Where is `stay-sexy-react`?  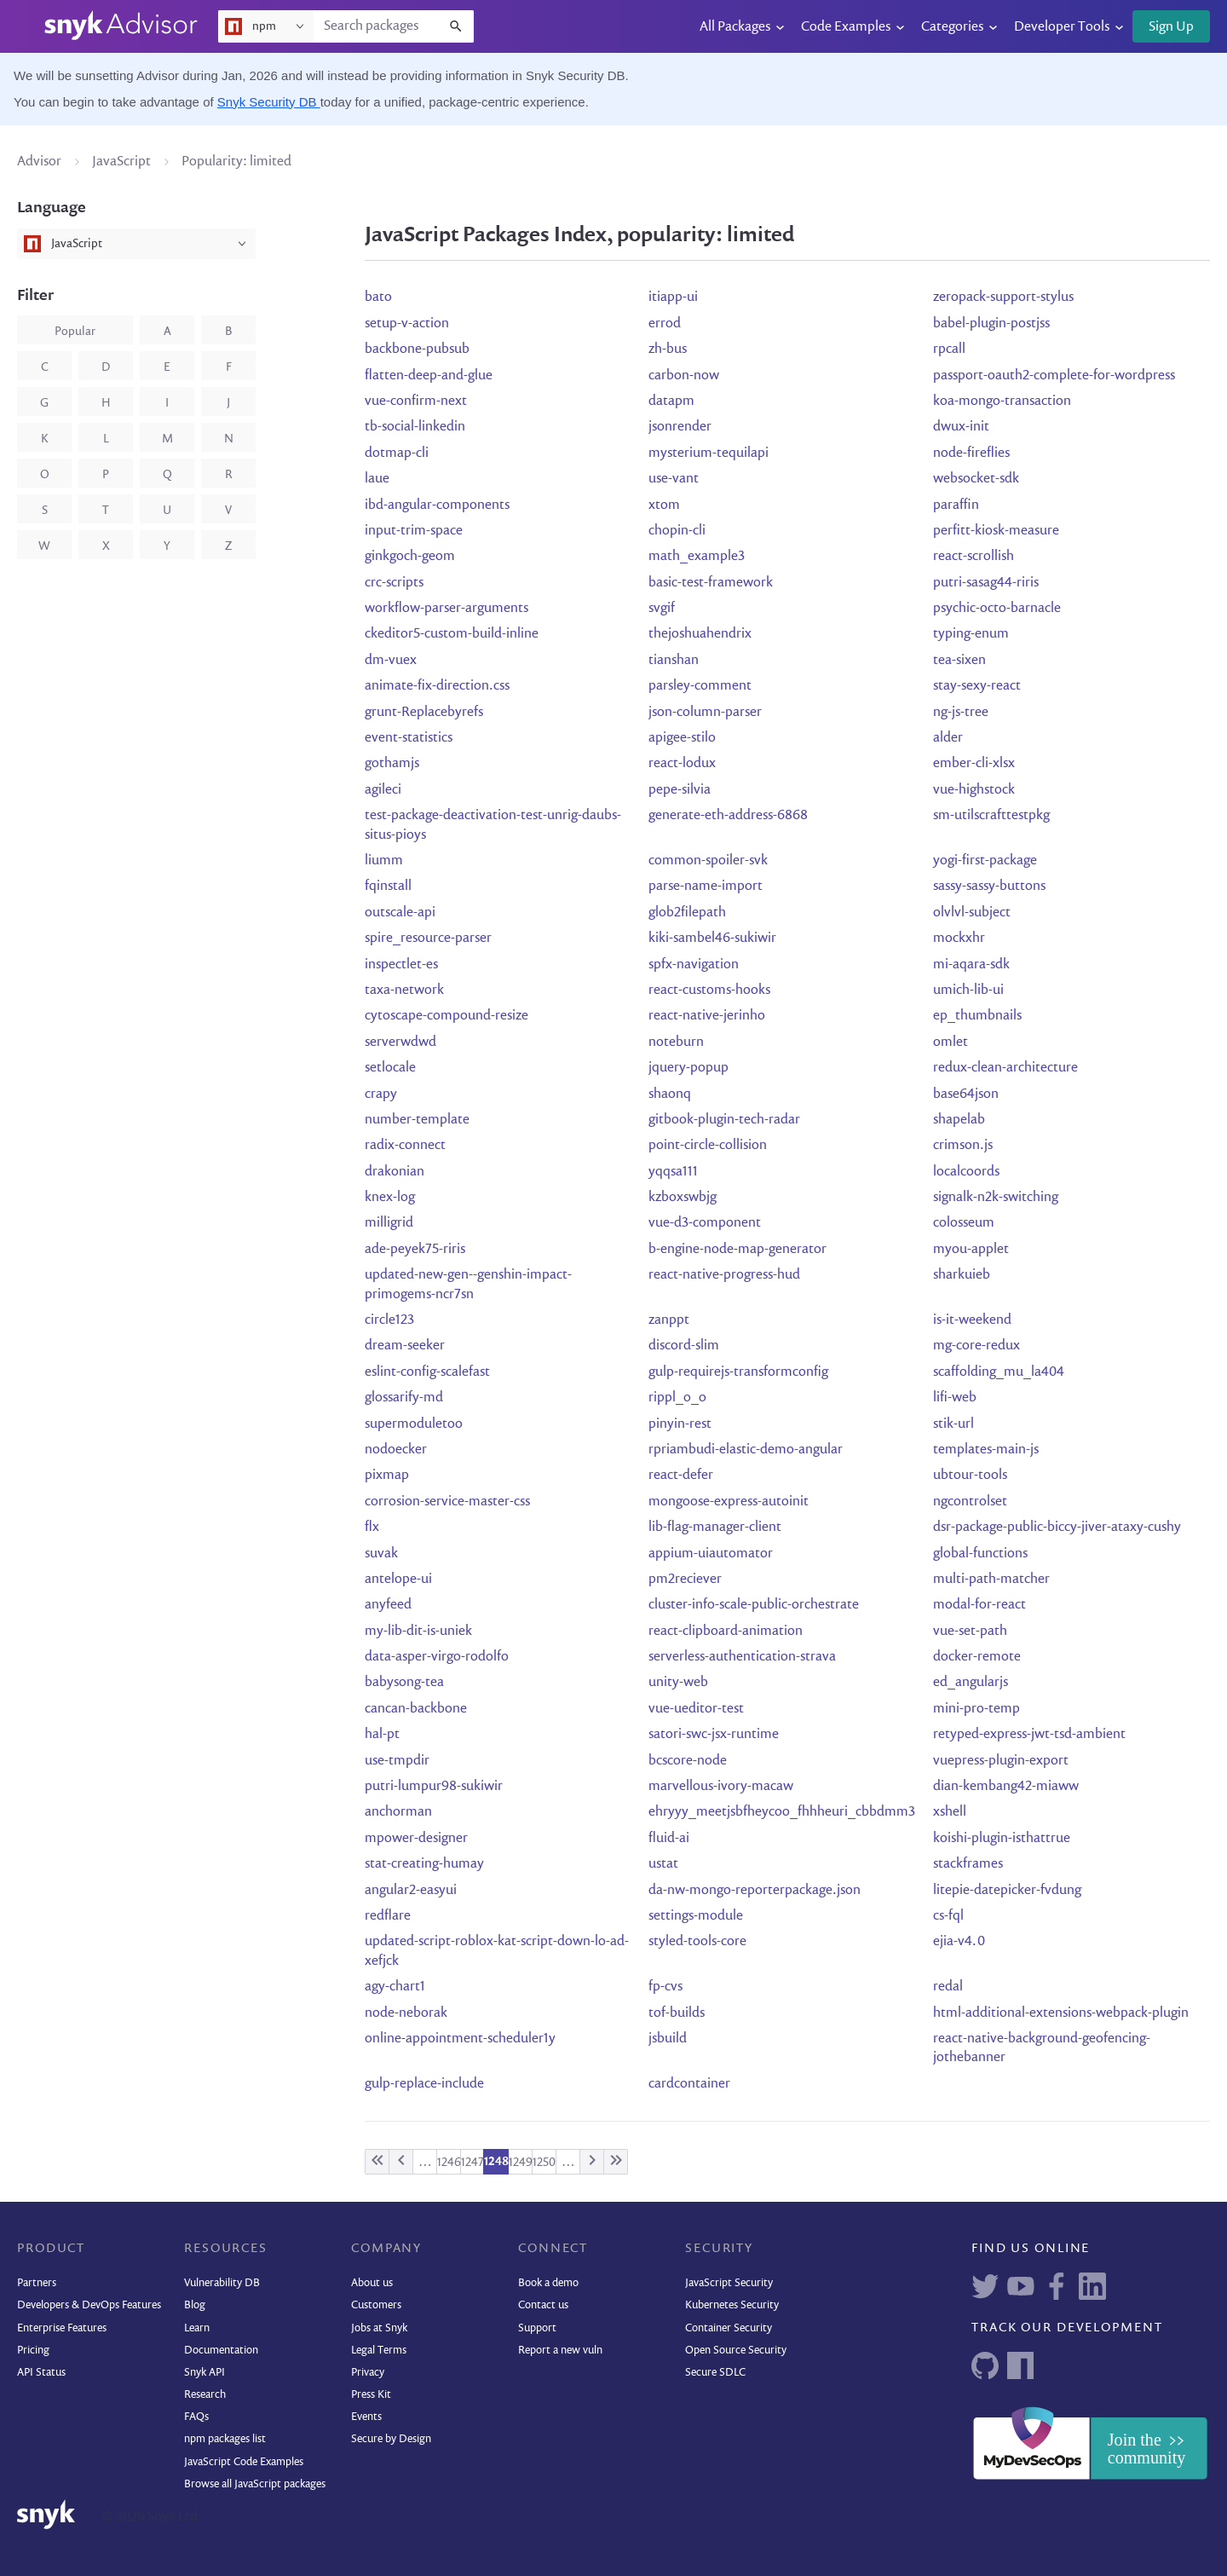 stay-sexy-react is located at coordinates (977, 686).